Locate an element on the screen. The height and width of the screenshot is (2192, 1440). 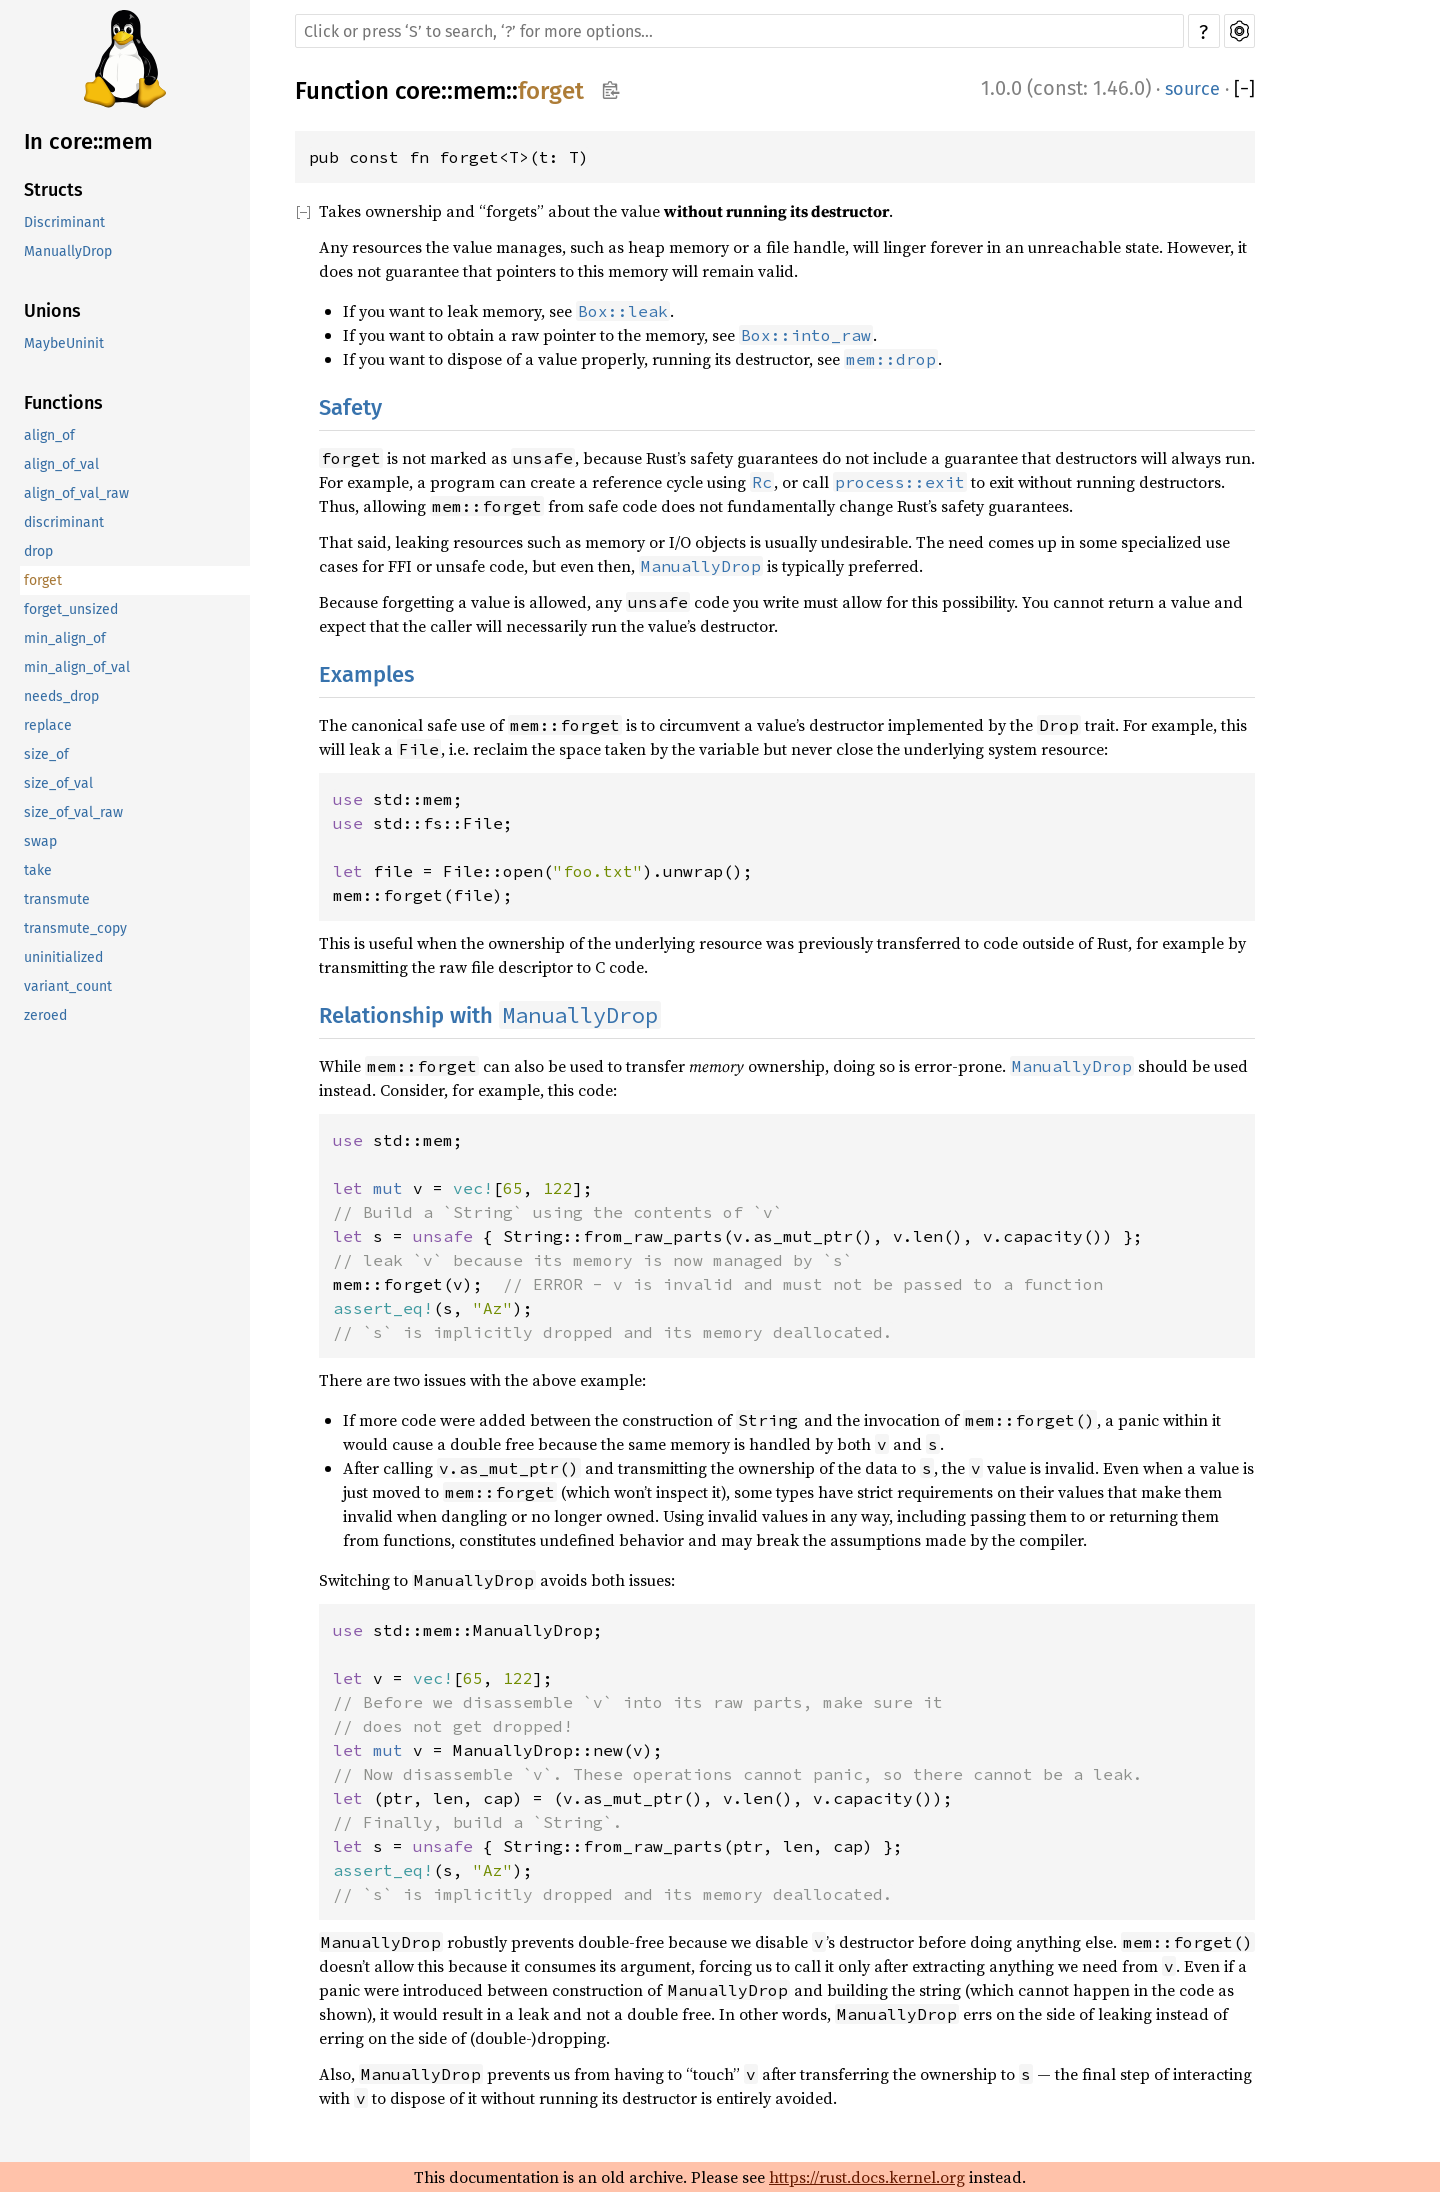
Relationship with is located at coordinates (490, 1015).